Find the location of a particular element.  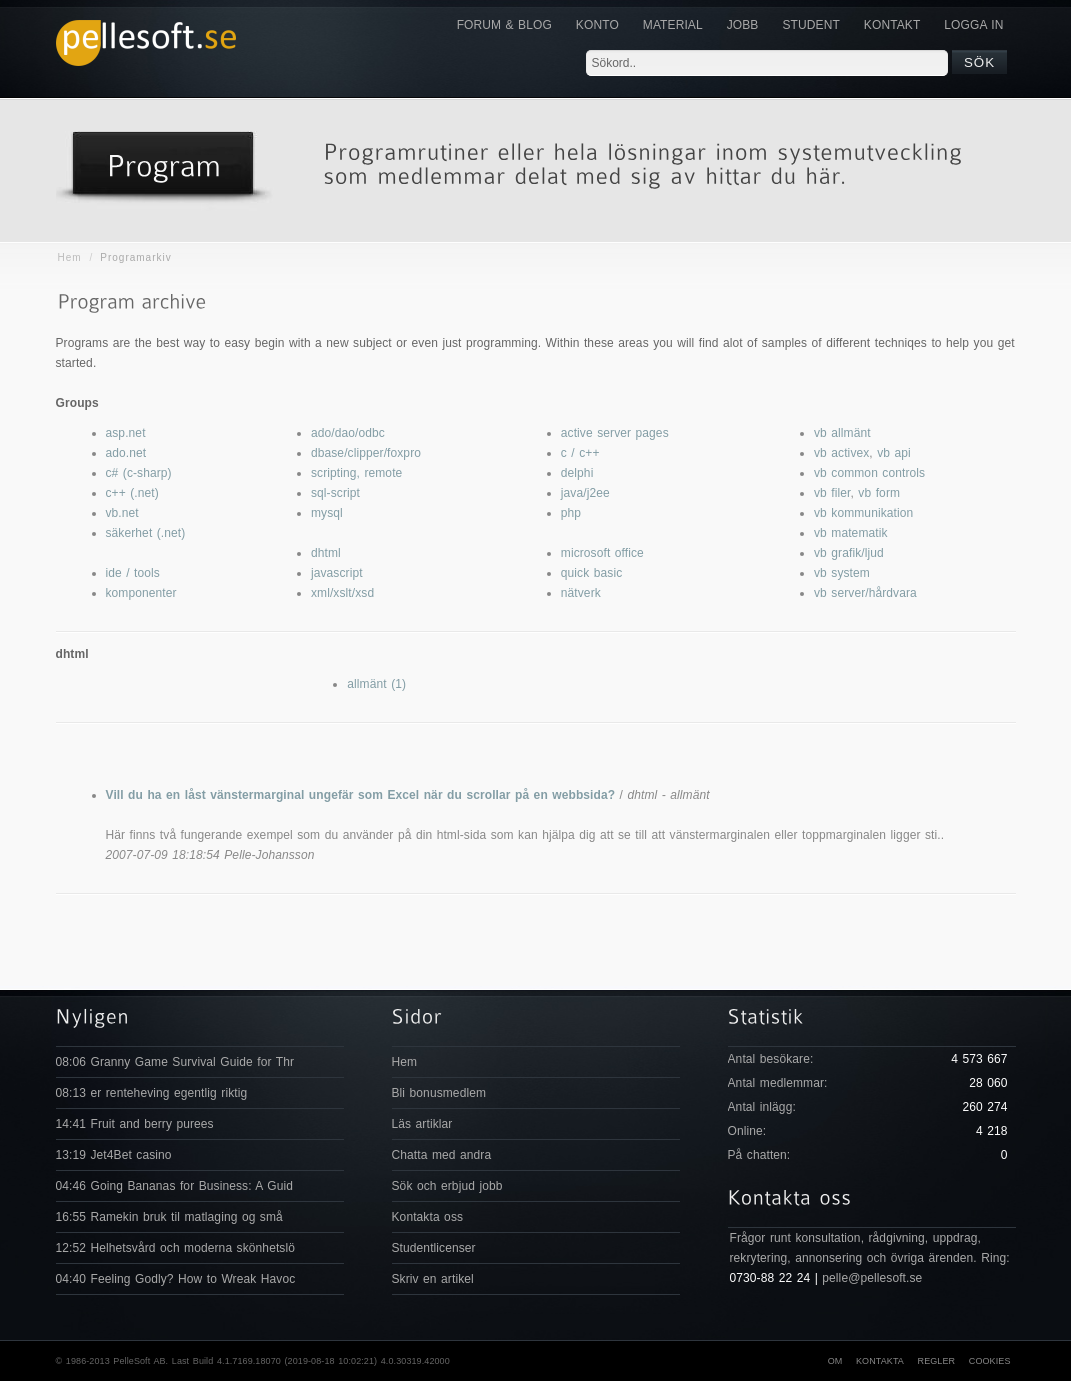

vb api is located at coordinates (894, 453).